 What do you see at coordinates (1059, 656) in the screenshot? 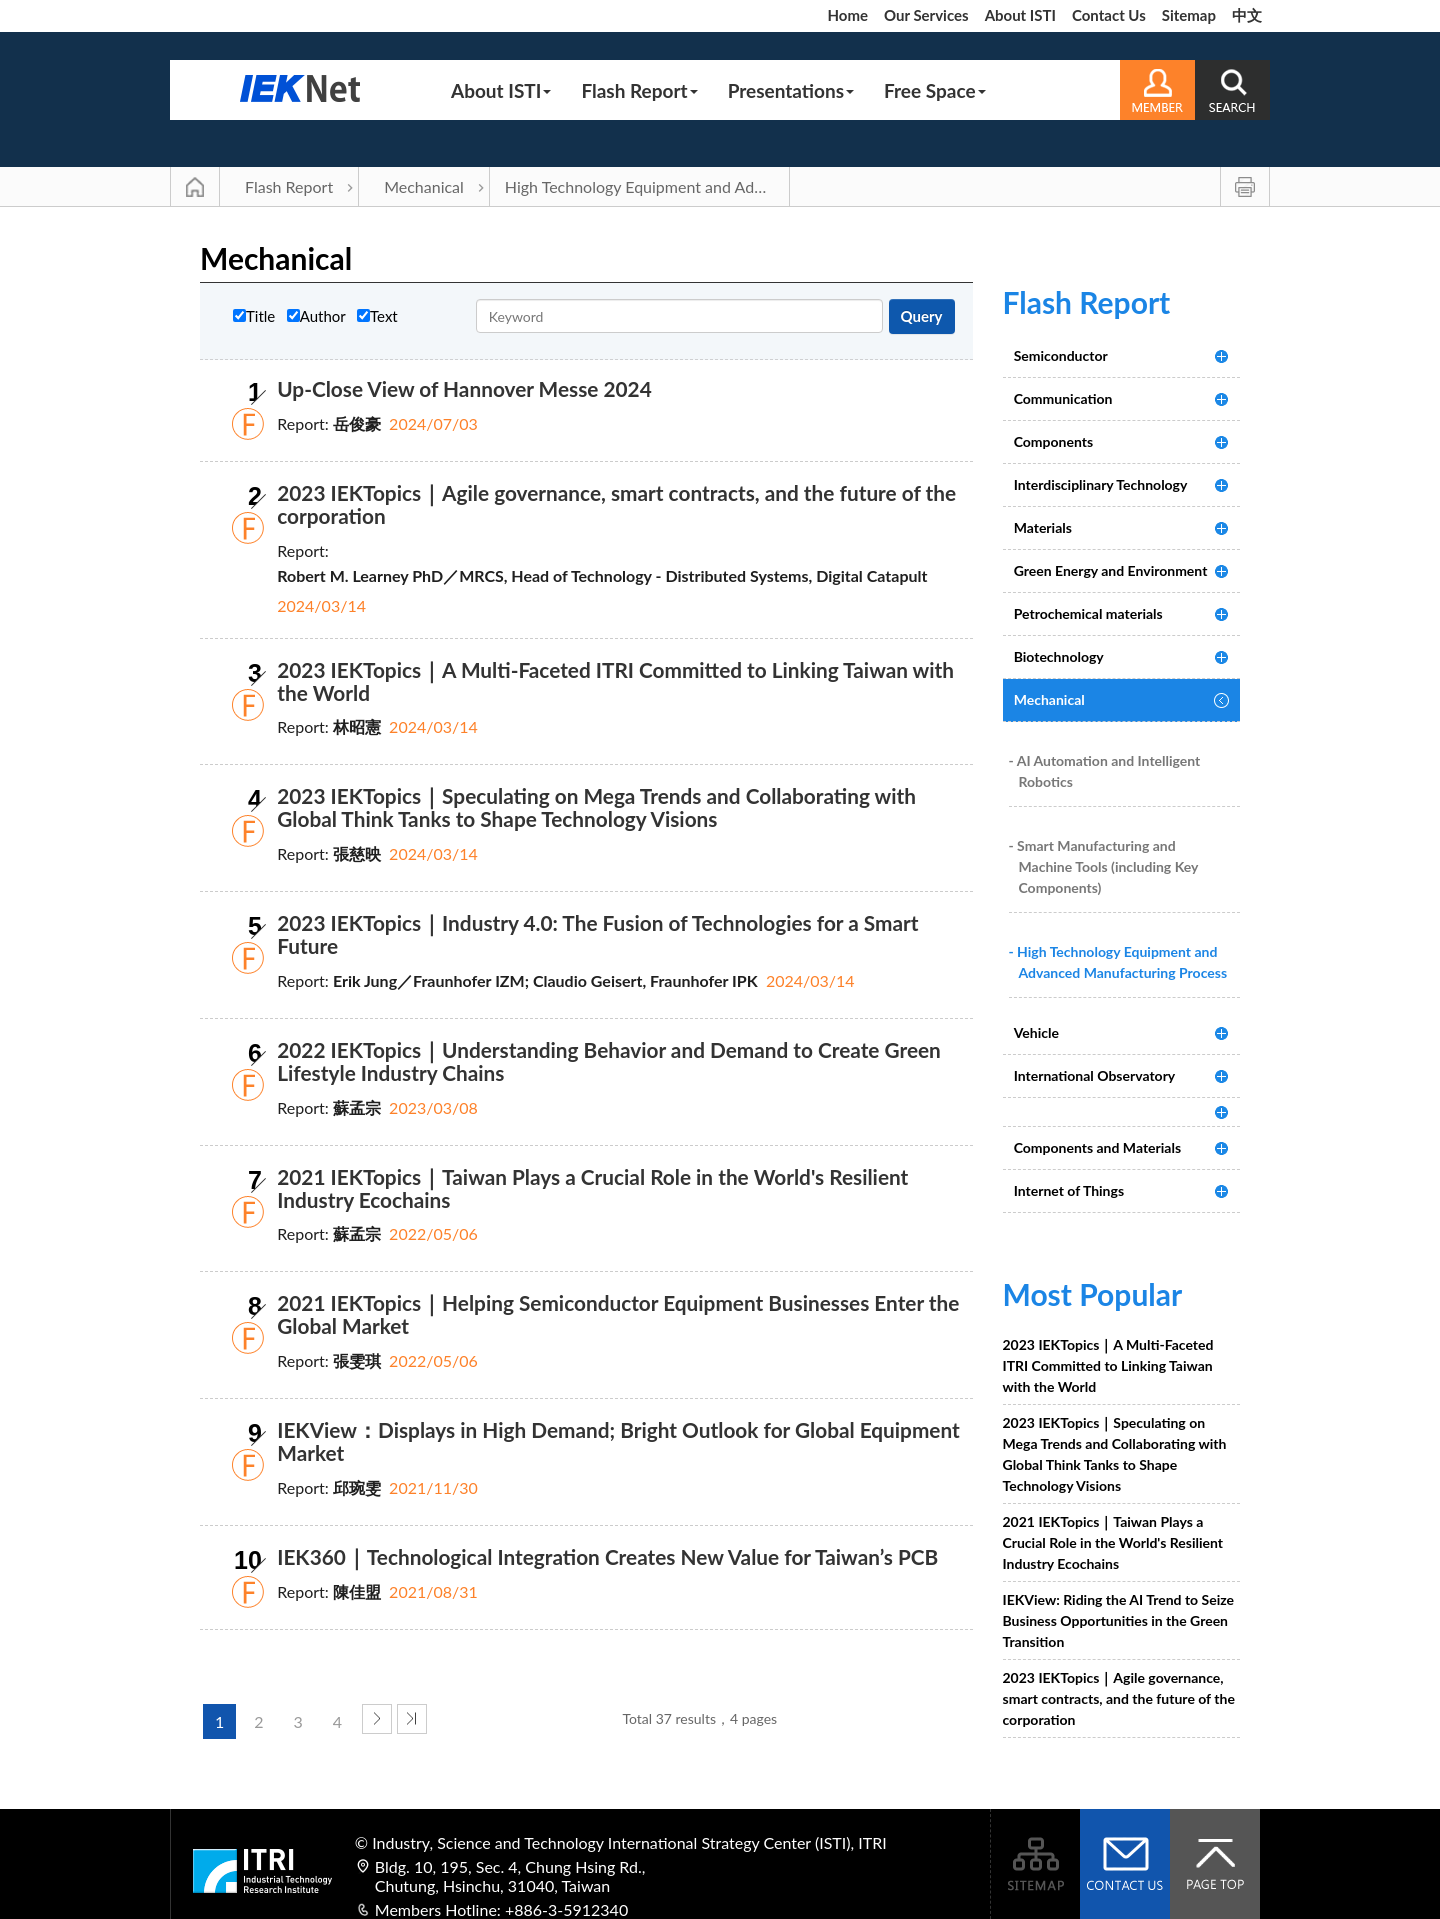
I see `Biotechnology` at bounding box center [1059, 656].